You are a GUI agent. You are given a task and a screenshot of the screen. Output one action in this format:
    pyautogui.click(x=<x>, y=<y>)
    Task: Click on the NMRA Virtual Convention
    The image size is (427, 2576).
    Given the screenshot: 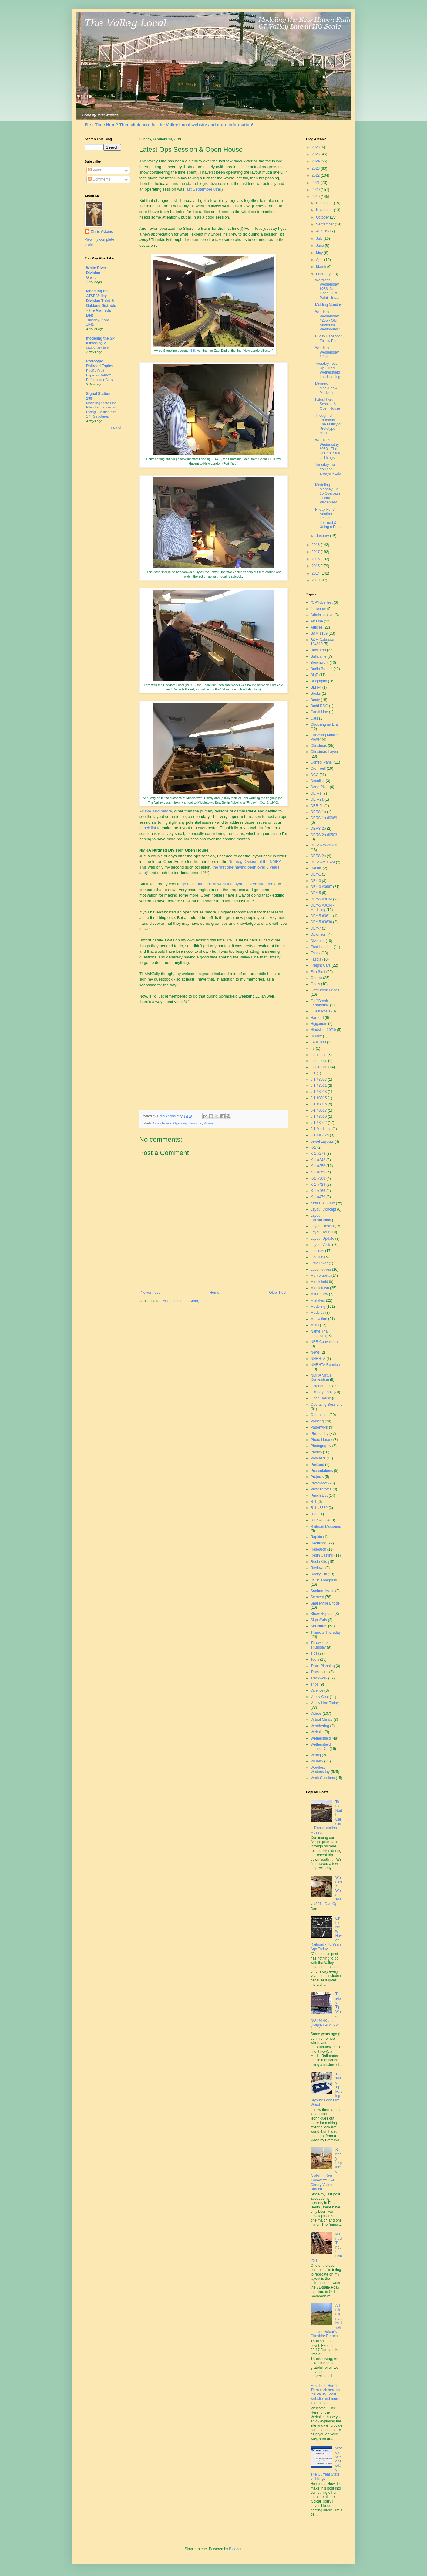 What is the action you would take?
    pyautogui.click(x=321, y=1377)
    